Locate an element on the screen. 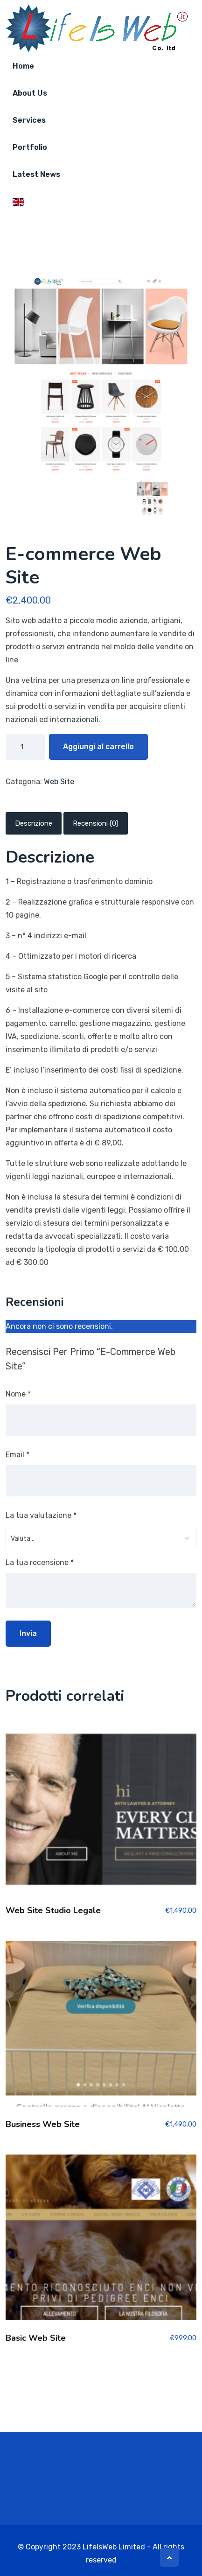  Portfolio is located at coordinates (30, 147).